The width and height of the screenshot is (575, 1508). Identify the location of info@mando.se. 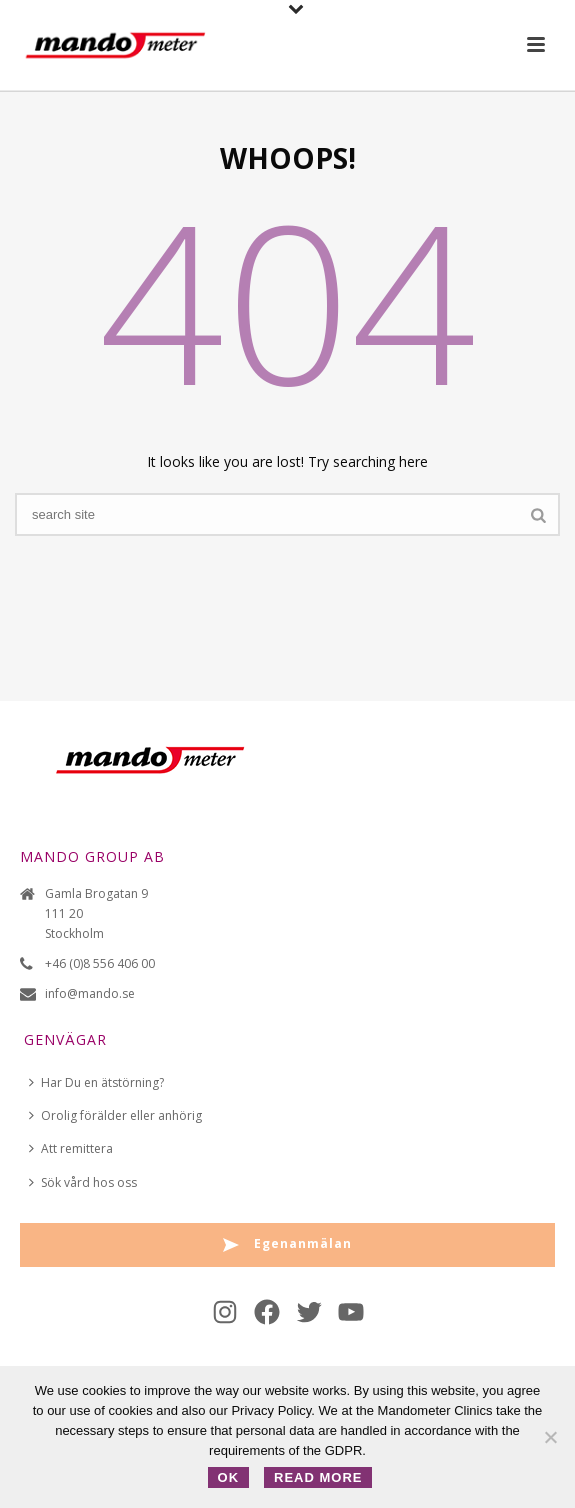
(90, 993).